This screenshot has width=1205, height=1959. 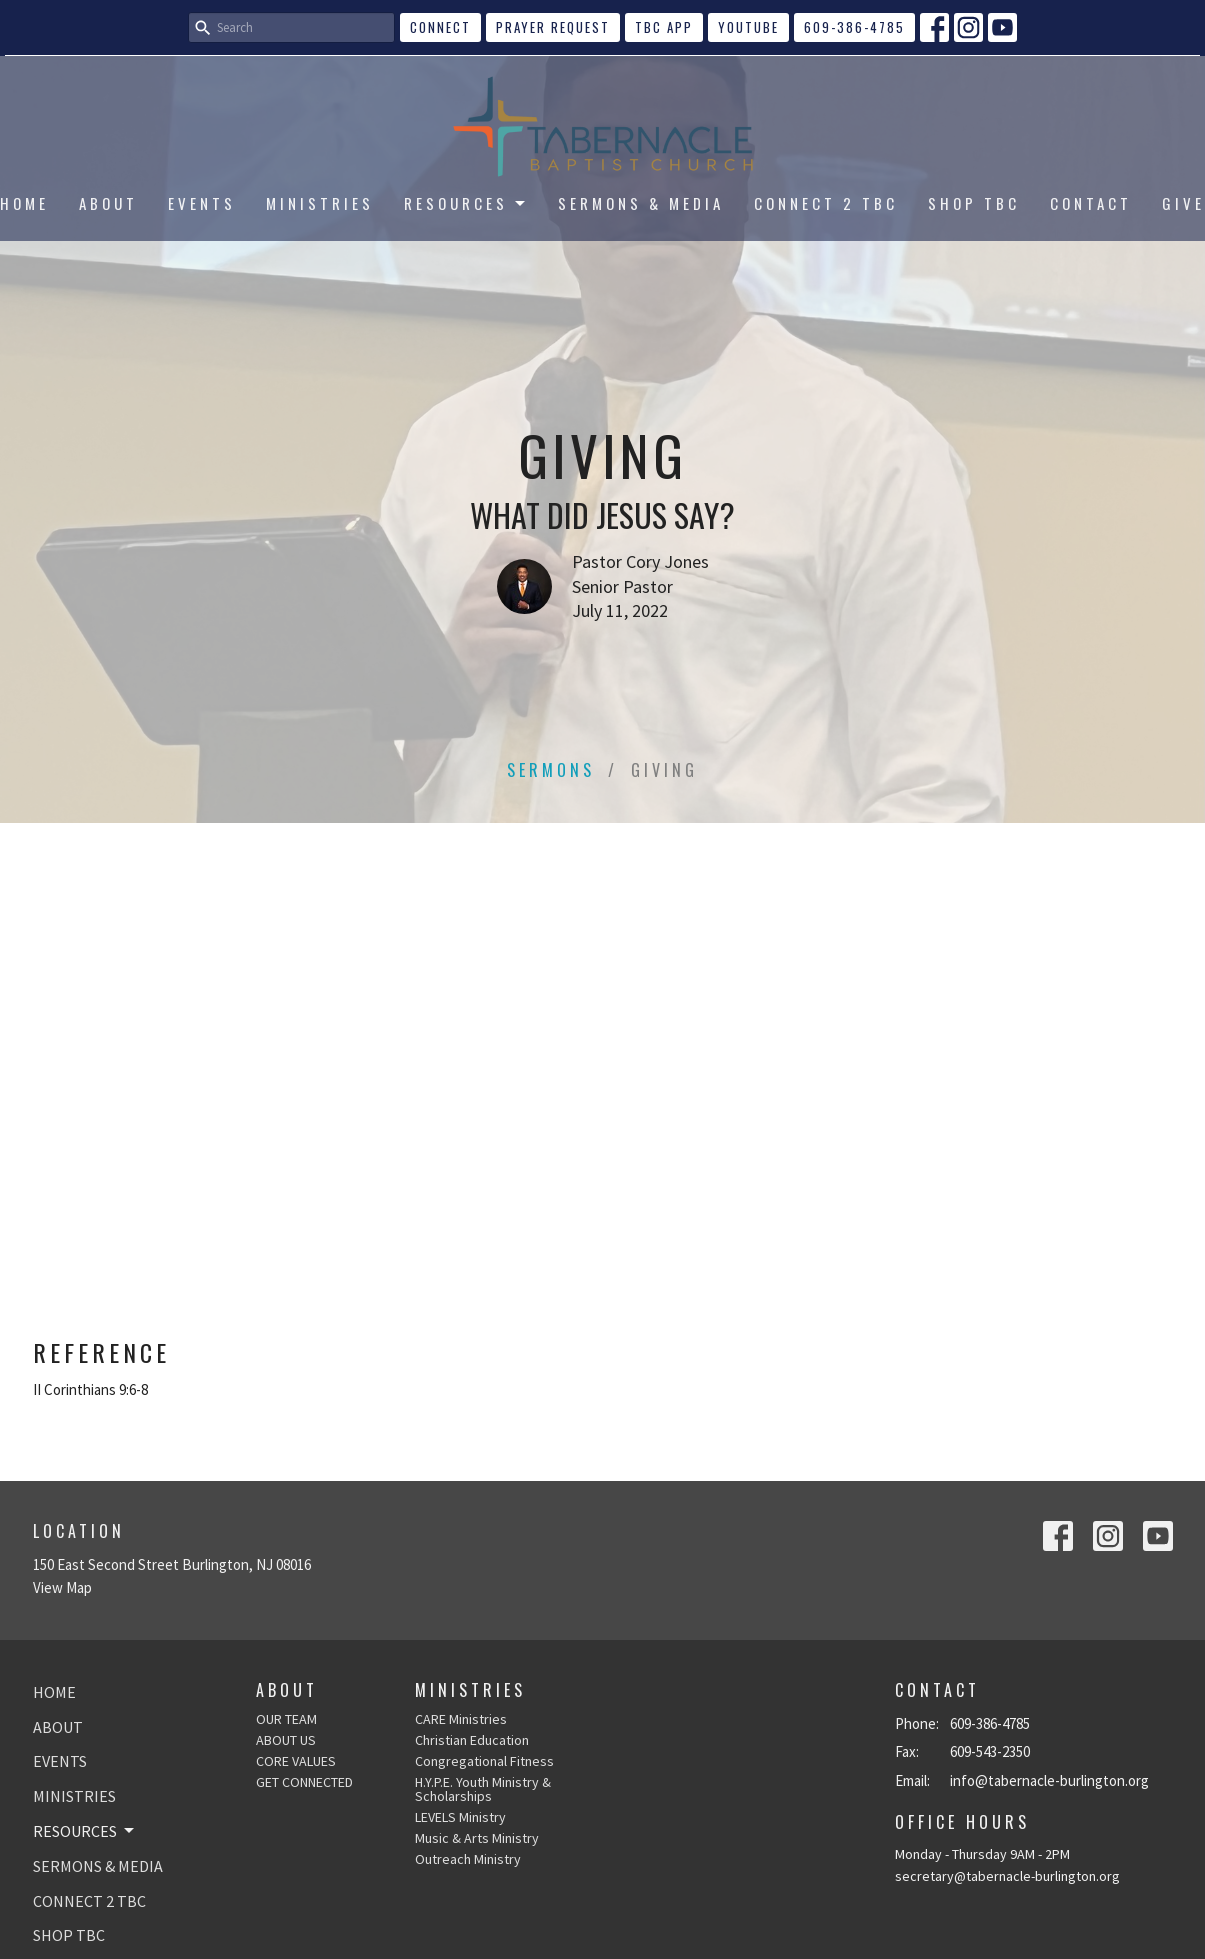 What do you see at coordinates (472, 1740) in the screenshot?
I see `Christian Education` at bounding box center [472, 1740].